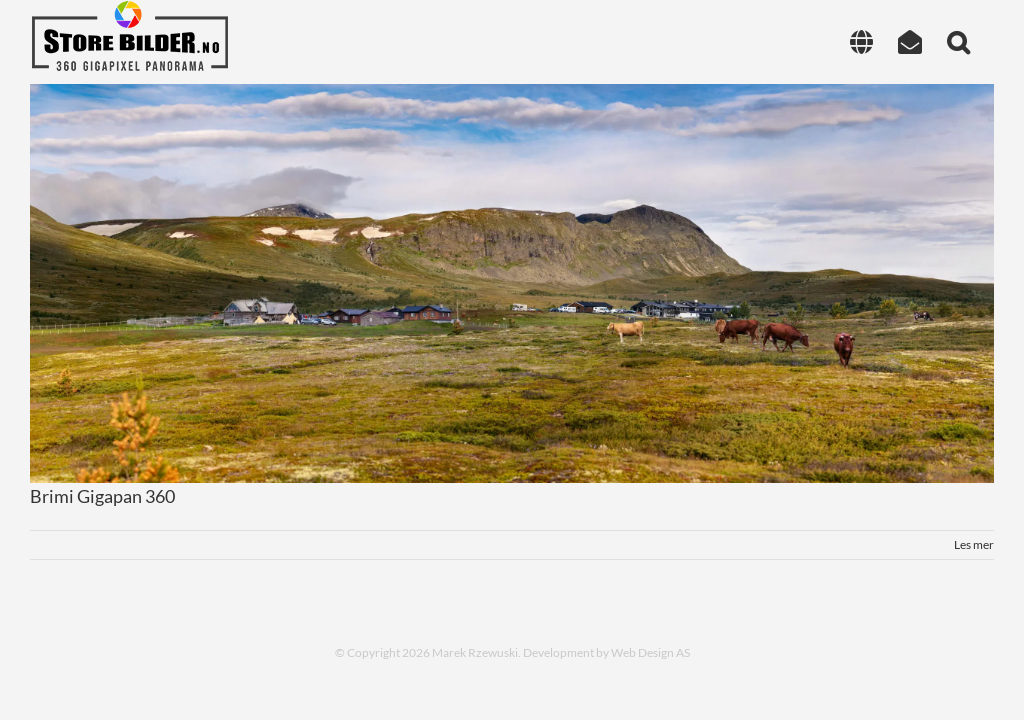 The image size is (1024, 720). Describe the element at coordinates (102, 496) in the screenshot. I see `Brimi Gigapan 360` at that location.